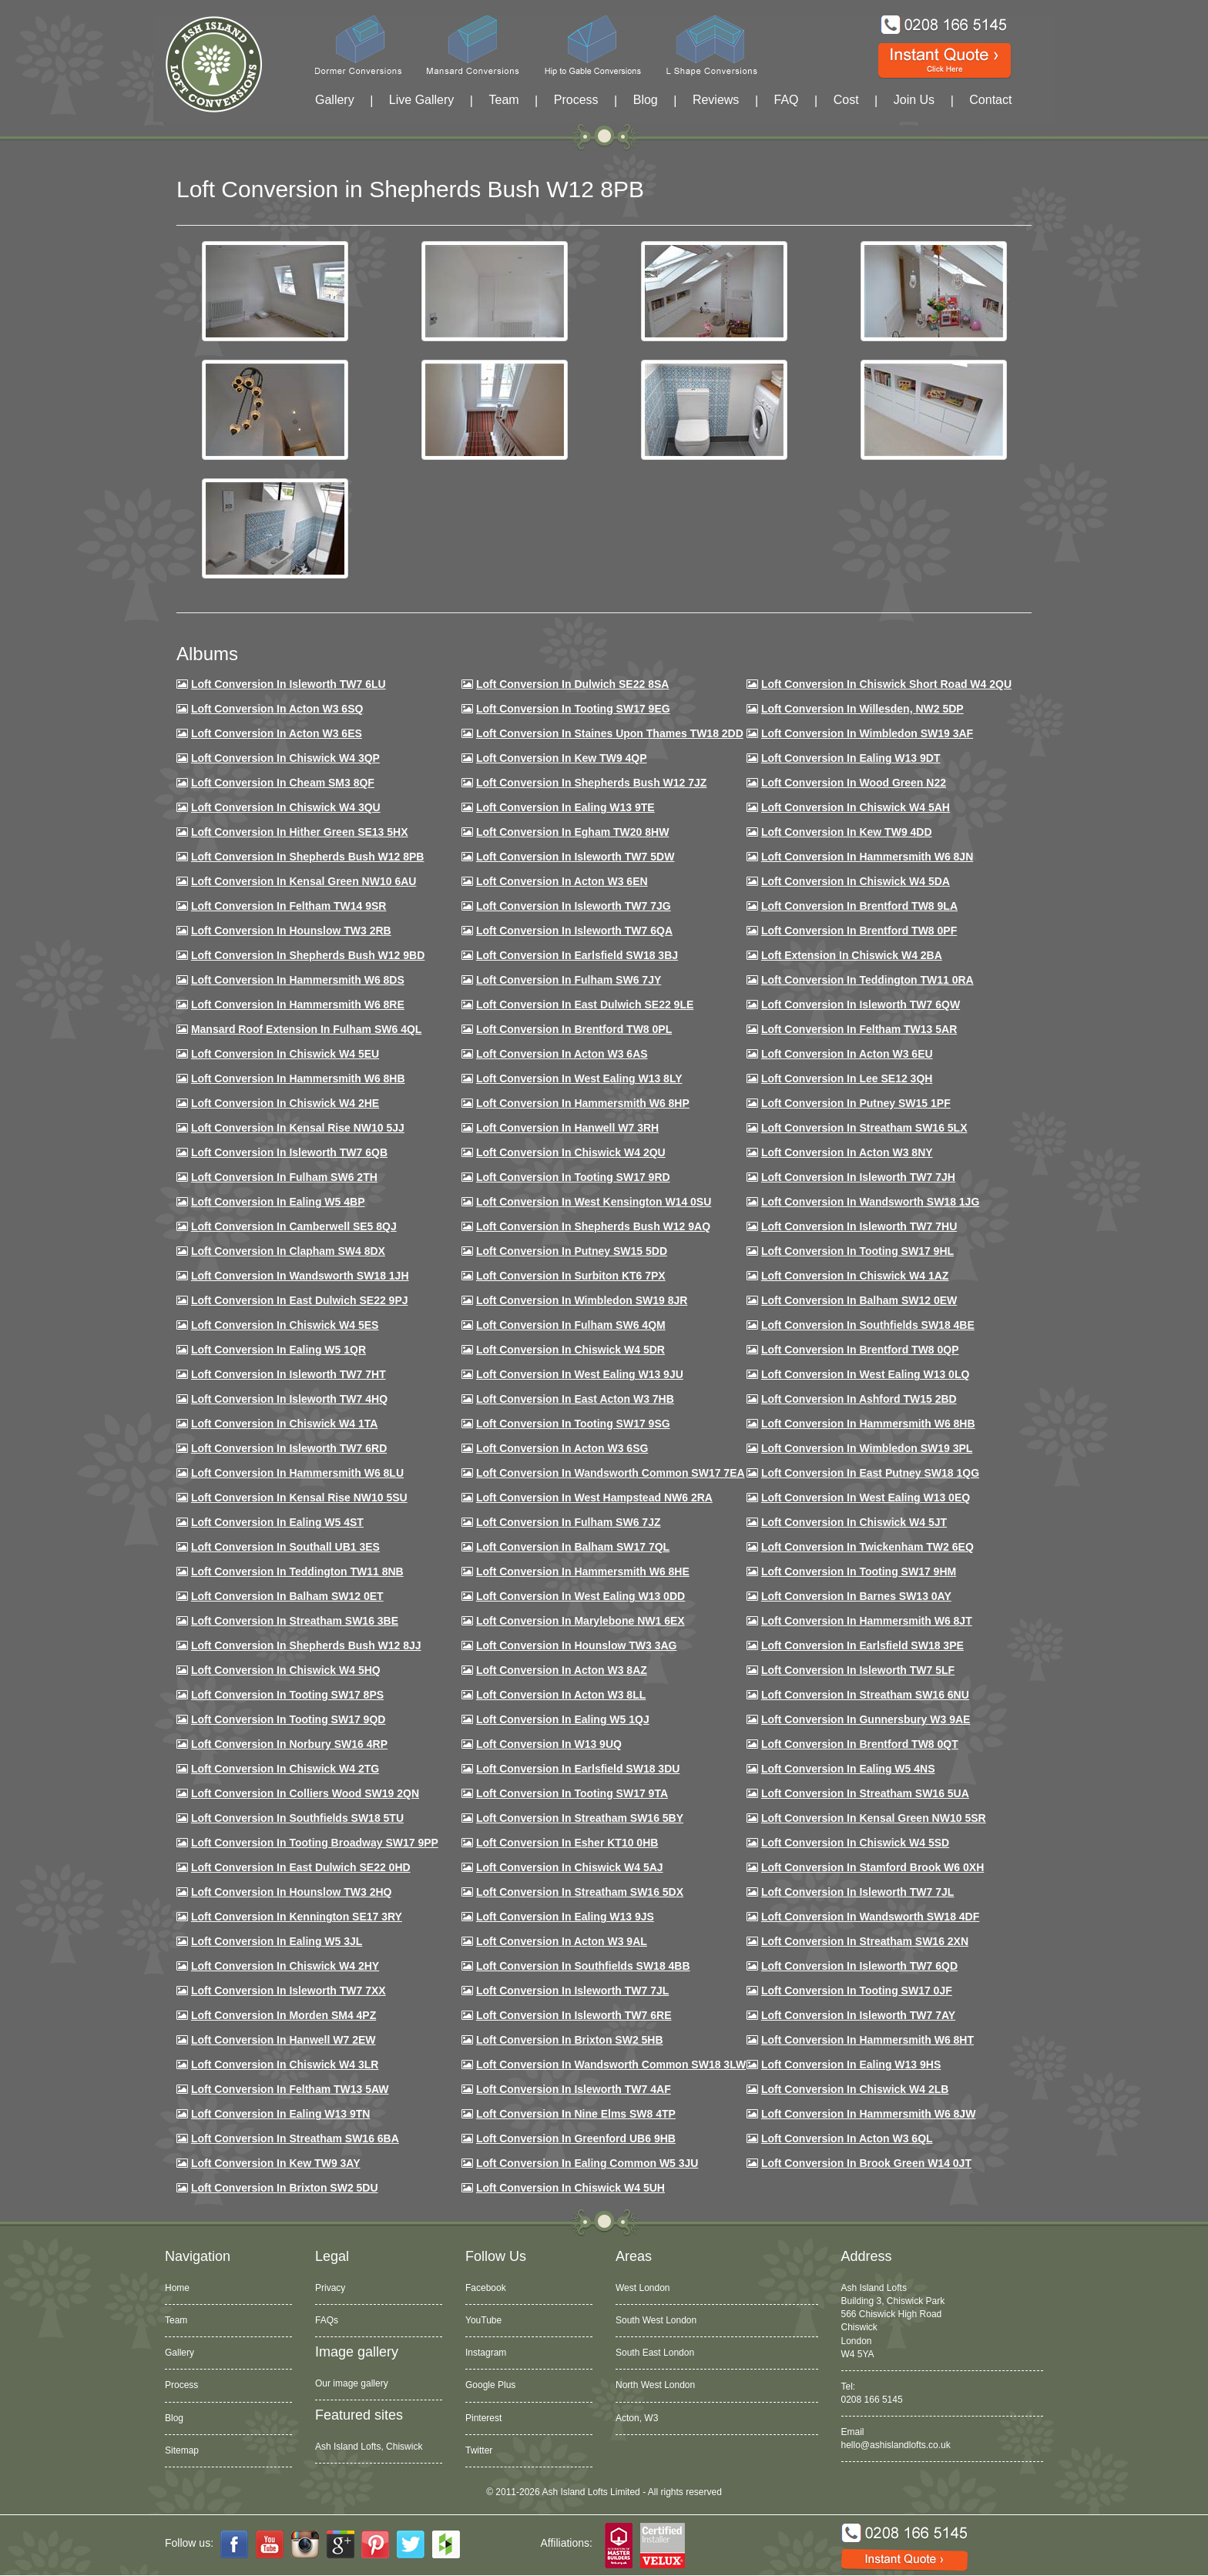  Describe the element at coordinates (872, 1867) in the screenshot. I see `Loft conversion in Stamford Brook W6 0XH` at that location.